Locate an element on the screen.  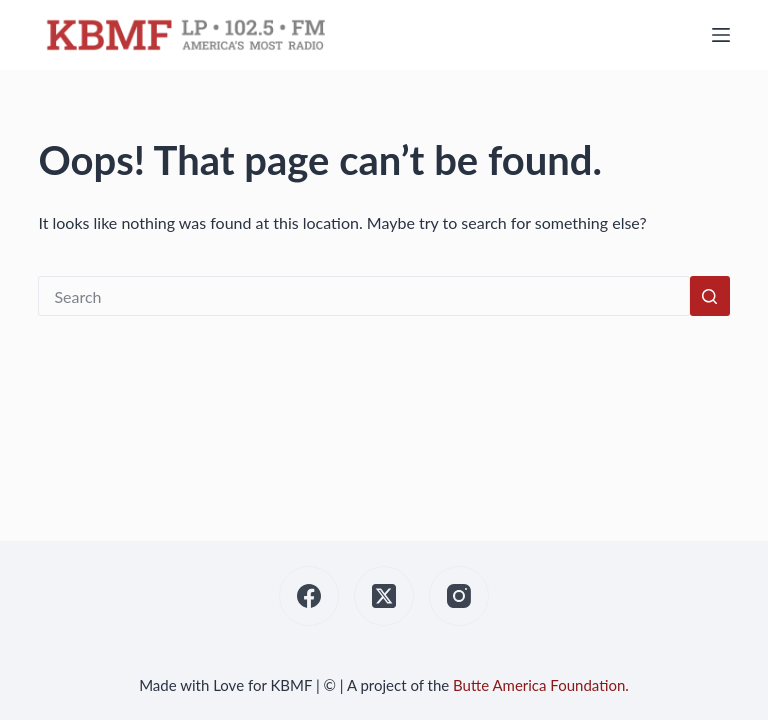
[Search for...] is located at coordinates (363, 296).